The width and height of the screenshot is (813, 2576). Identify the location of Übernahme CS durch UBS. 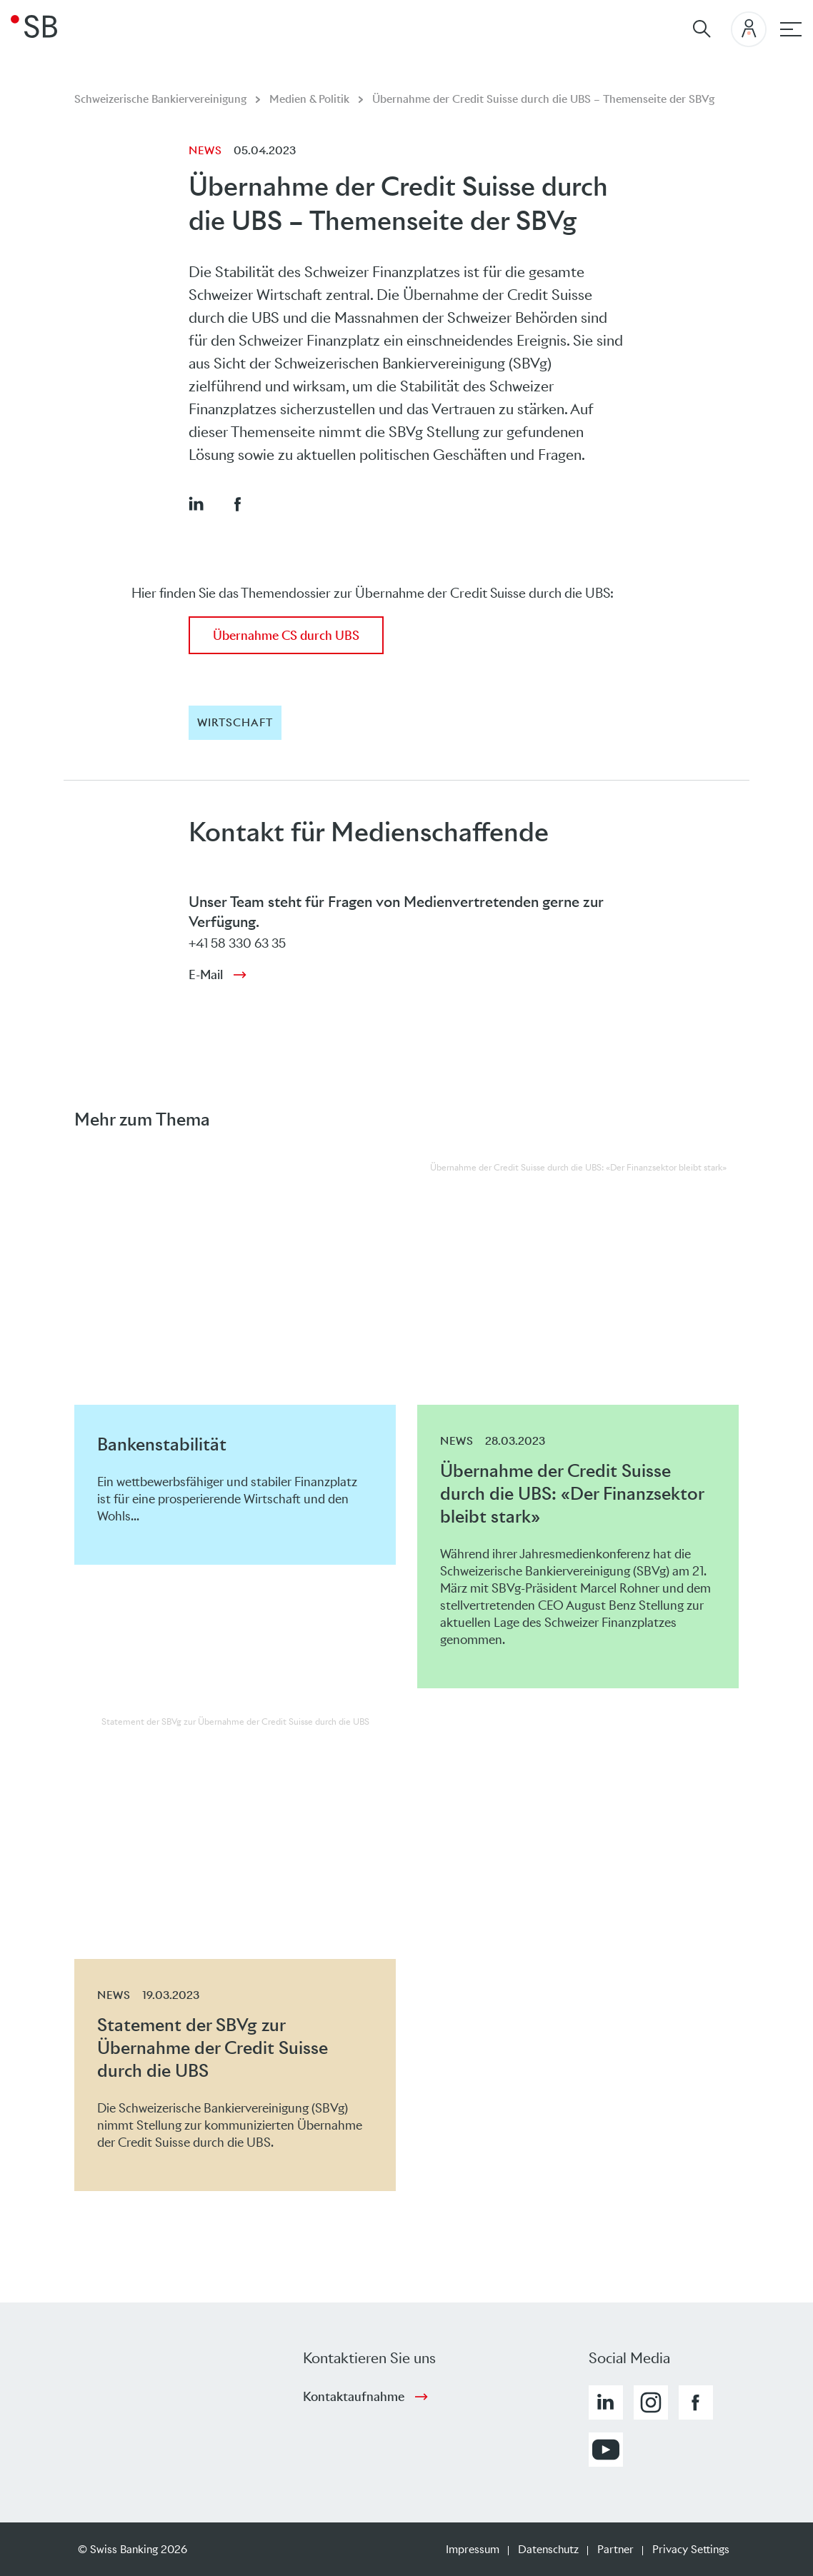
(286, 635).